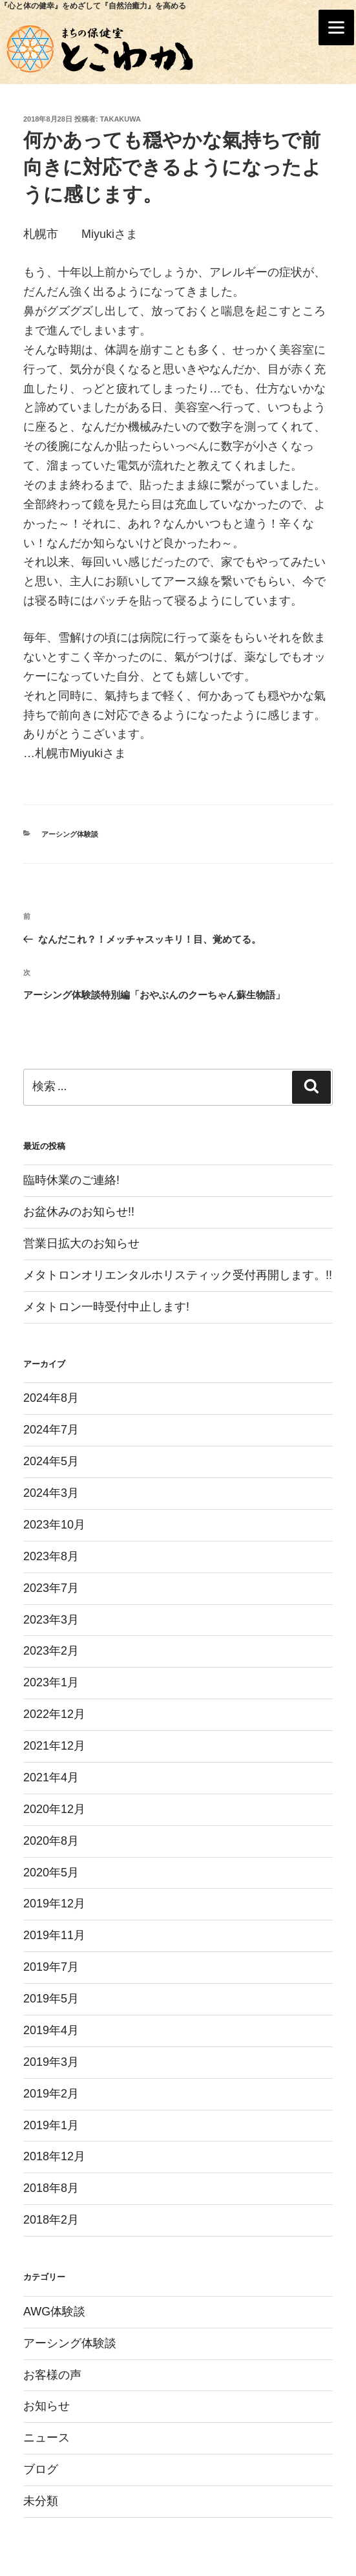 The height and width of the screenshot is (2576, 356). What do you see at coordinates (54, 1809) in the screenshot?
I see `2020年12月` at bounding box center [54, 1809].